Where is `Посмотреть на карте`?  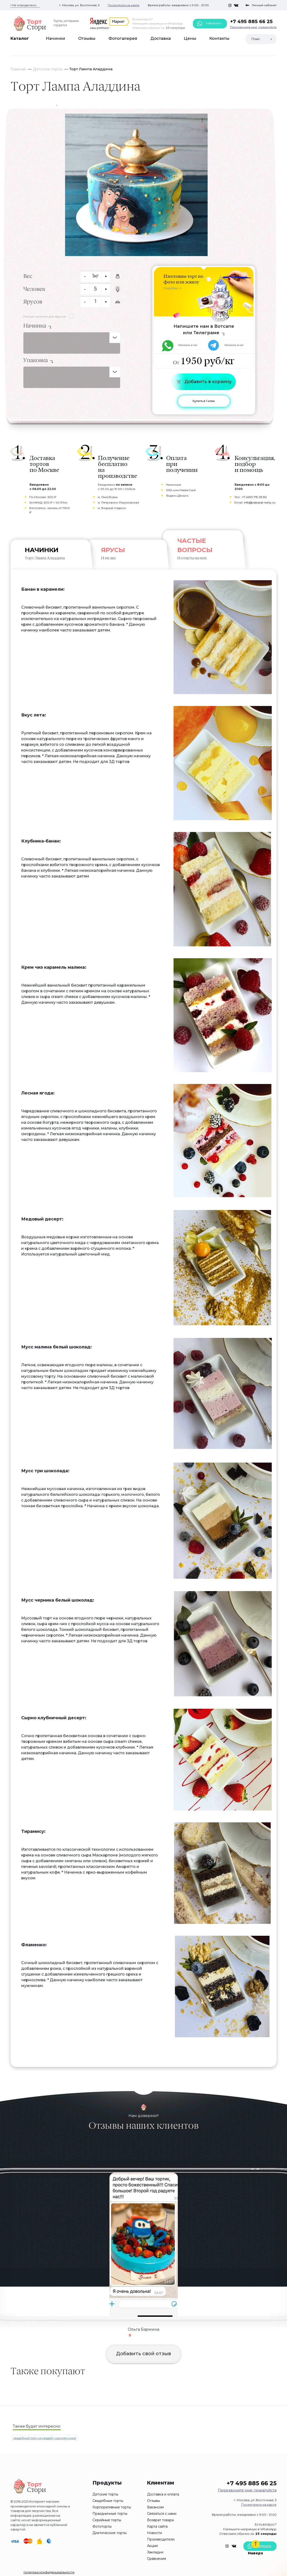
Посмотреть на карте is located at coordinates (123, 5).